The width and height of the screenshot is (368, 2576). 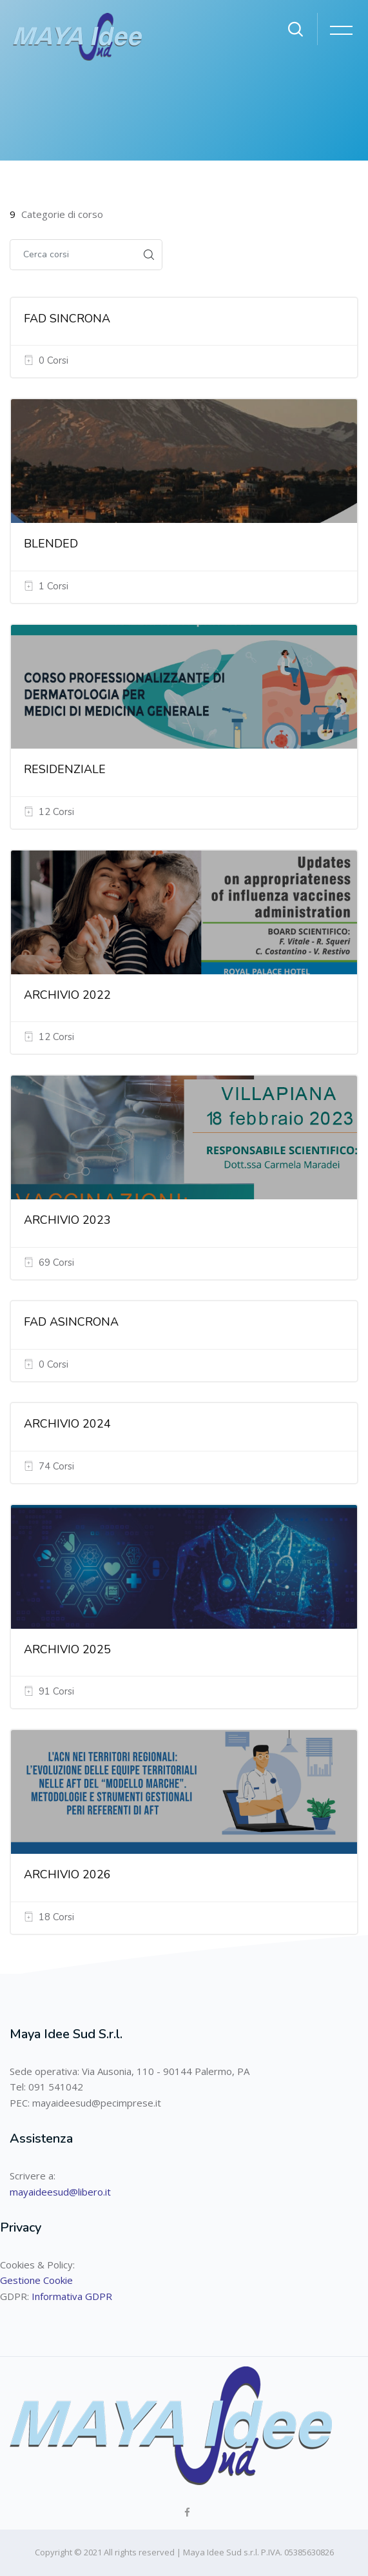 I want to click on ARCHIVIO 2025, so click(x=67, y=1649).